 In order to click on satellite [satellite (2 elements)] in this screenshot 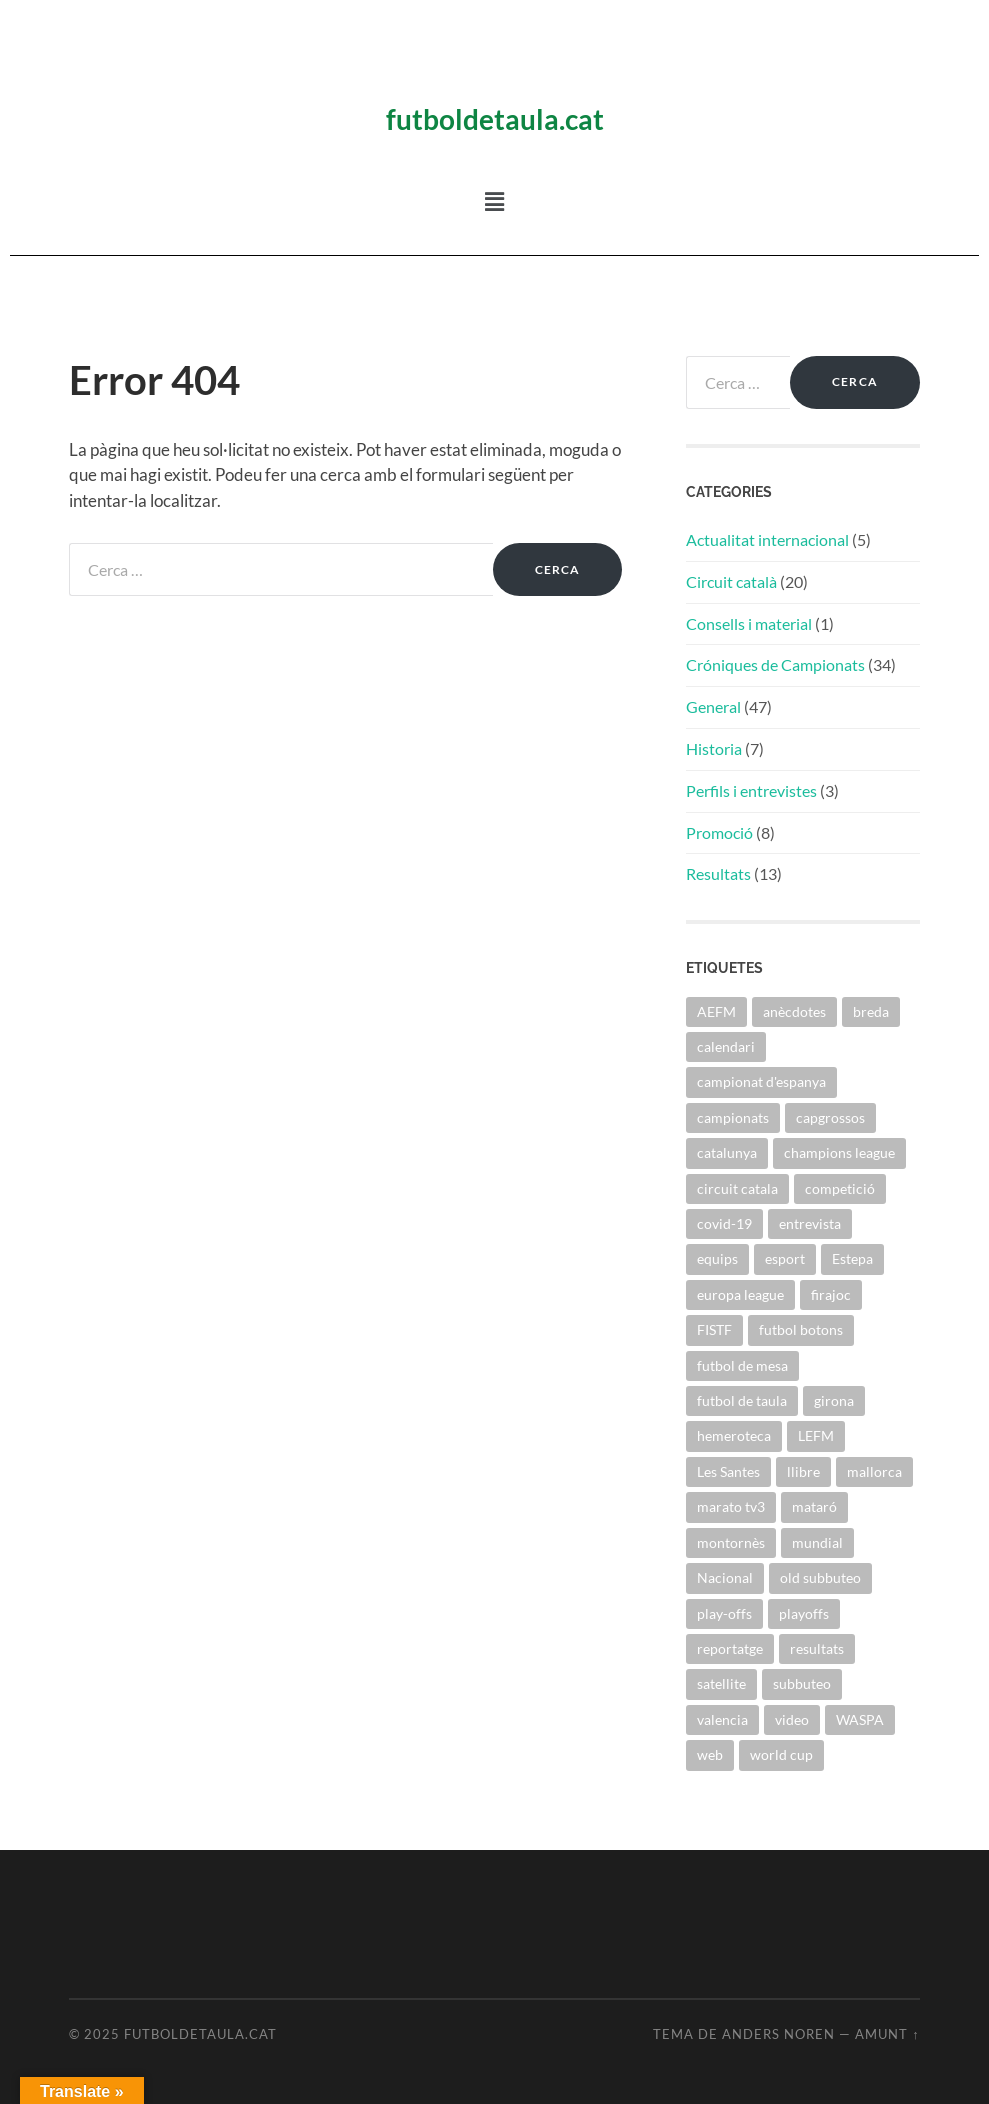, I will do `click(721, 1683)`.